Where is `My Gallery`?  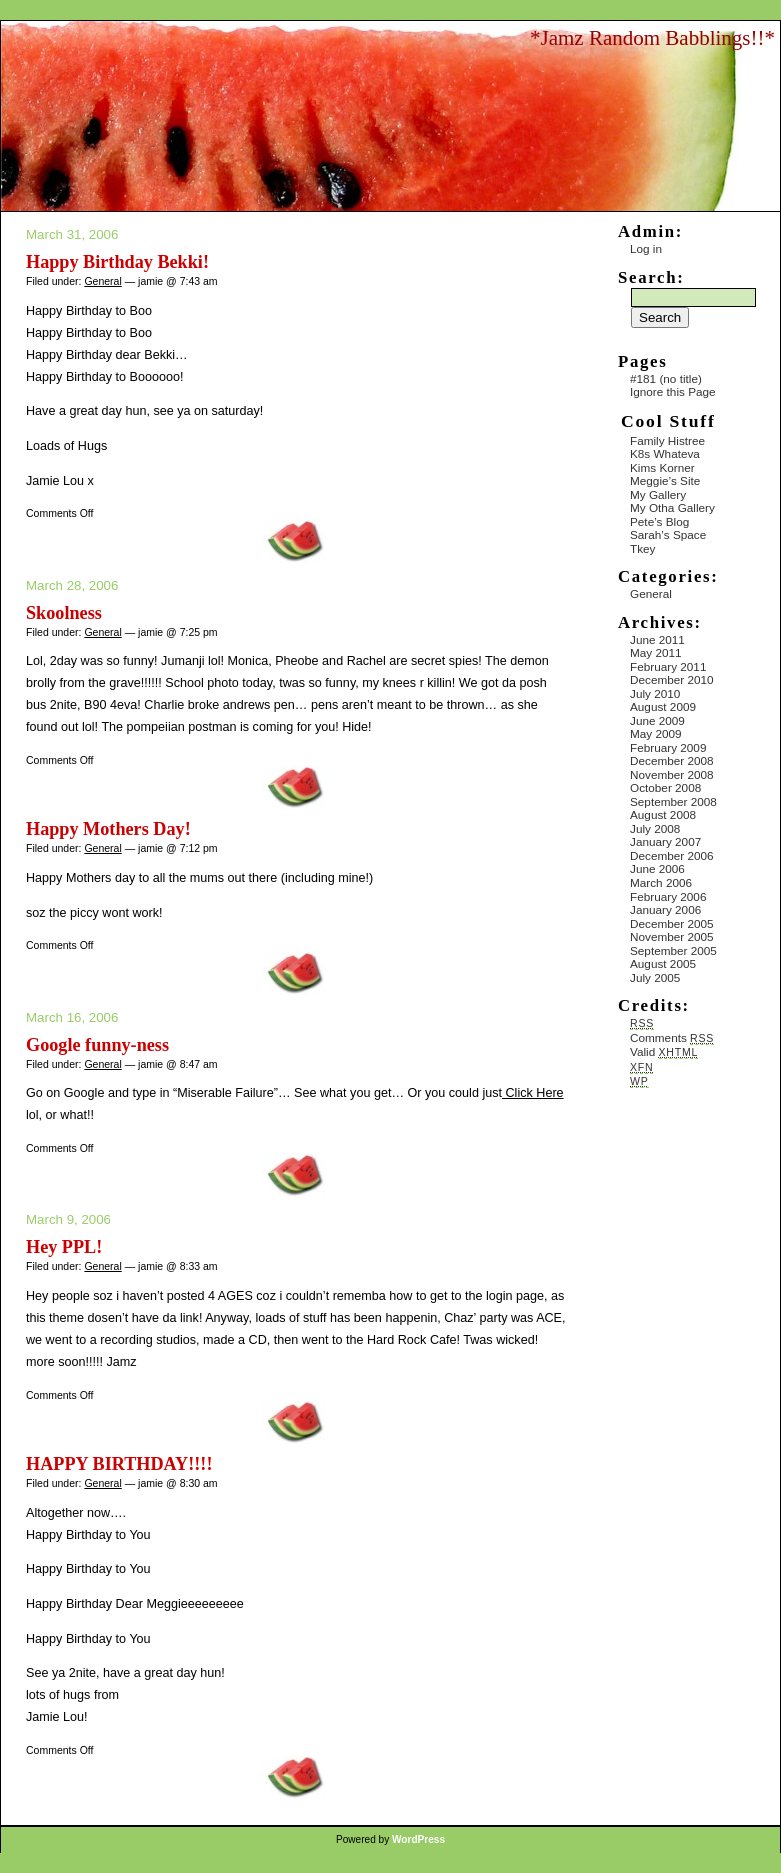
My Gallery is located at coordinates (658, 494).